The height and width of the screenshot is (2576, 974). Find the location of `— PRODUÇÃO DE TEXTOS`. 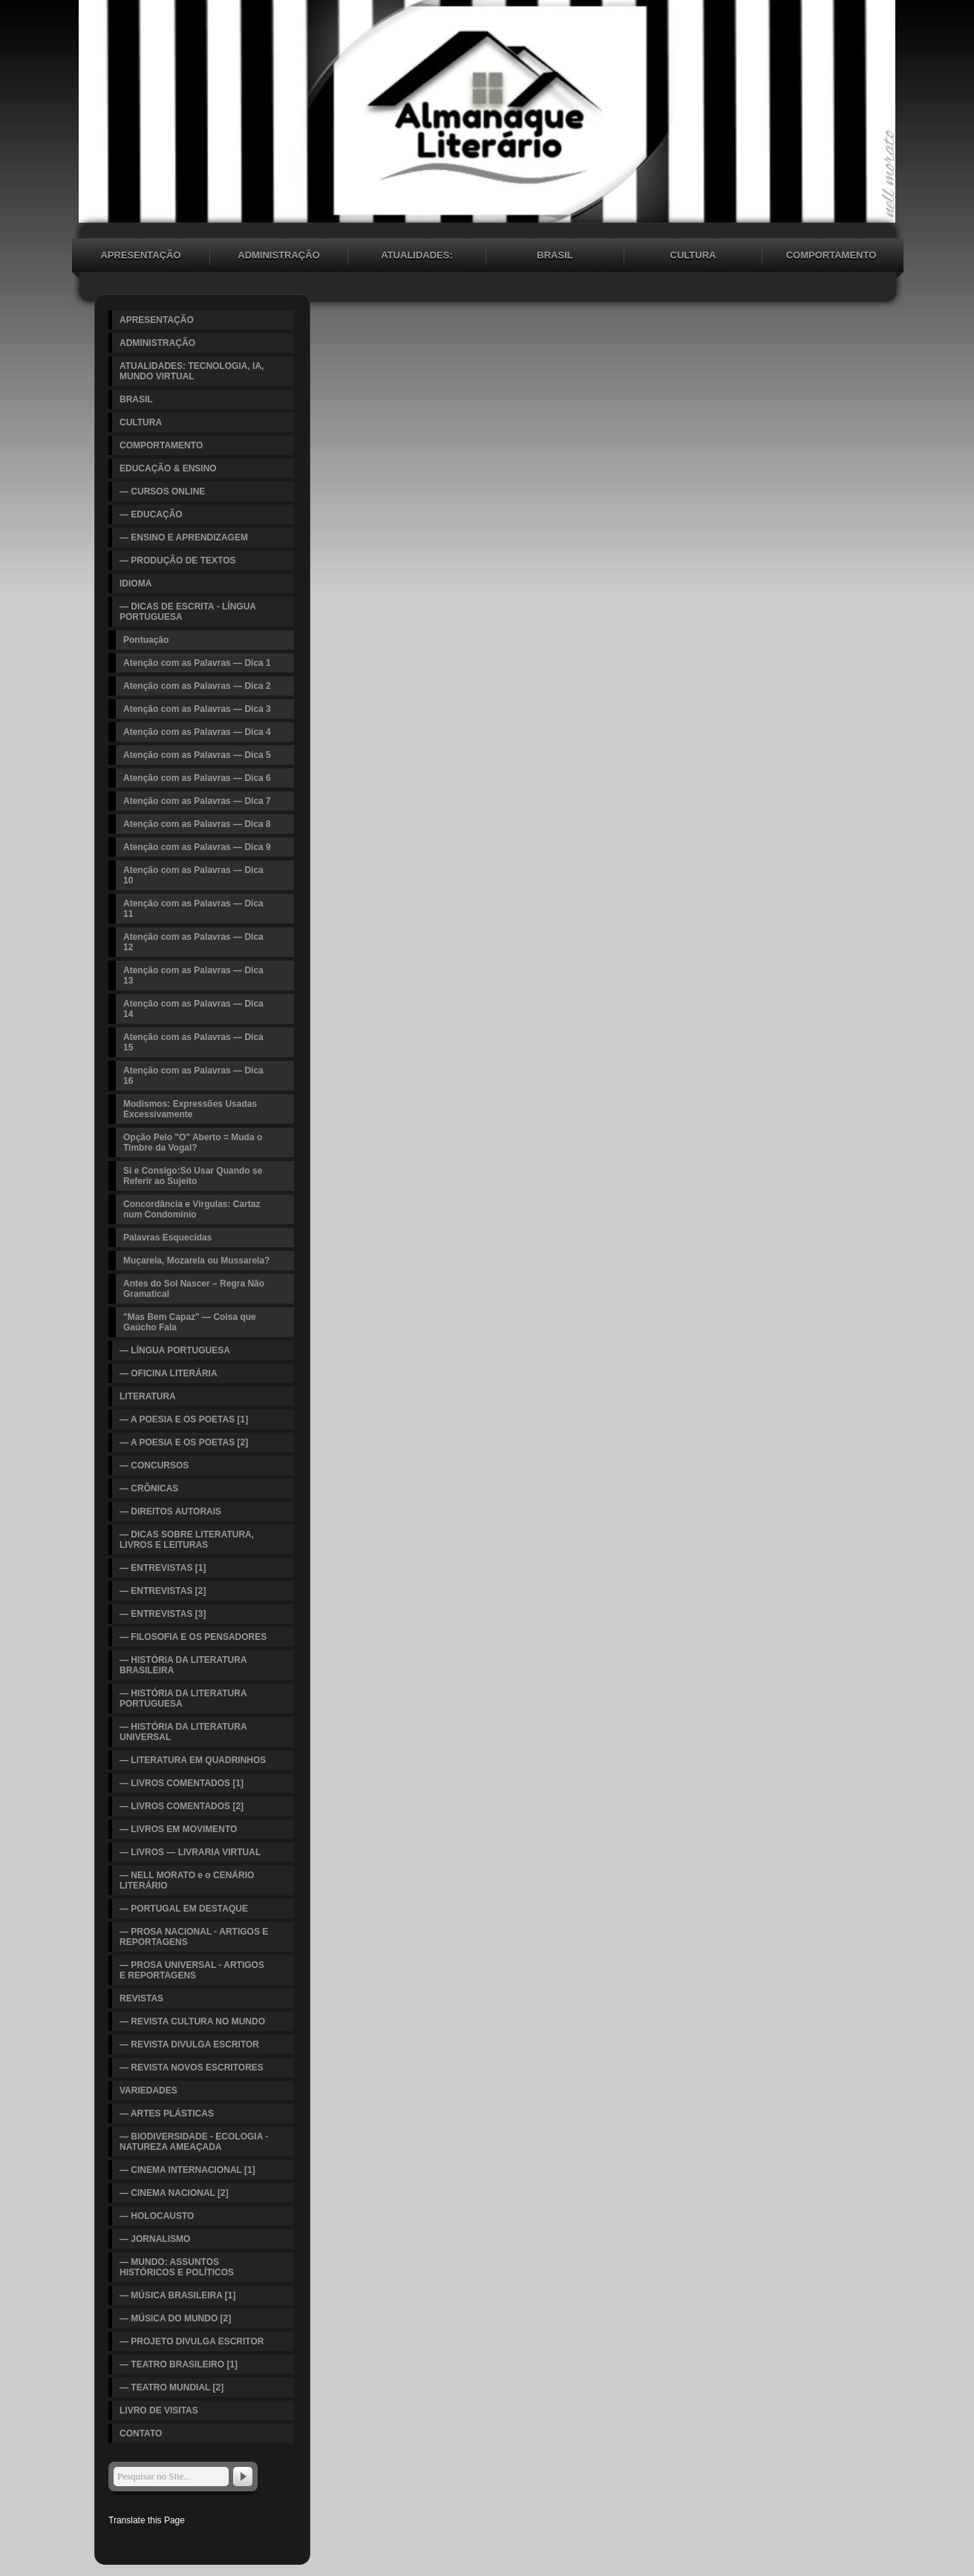

— PRODUÇÃO DE TEXTOS is located at coordinates (177, 560).